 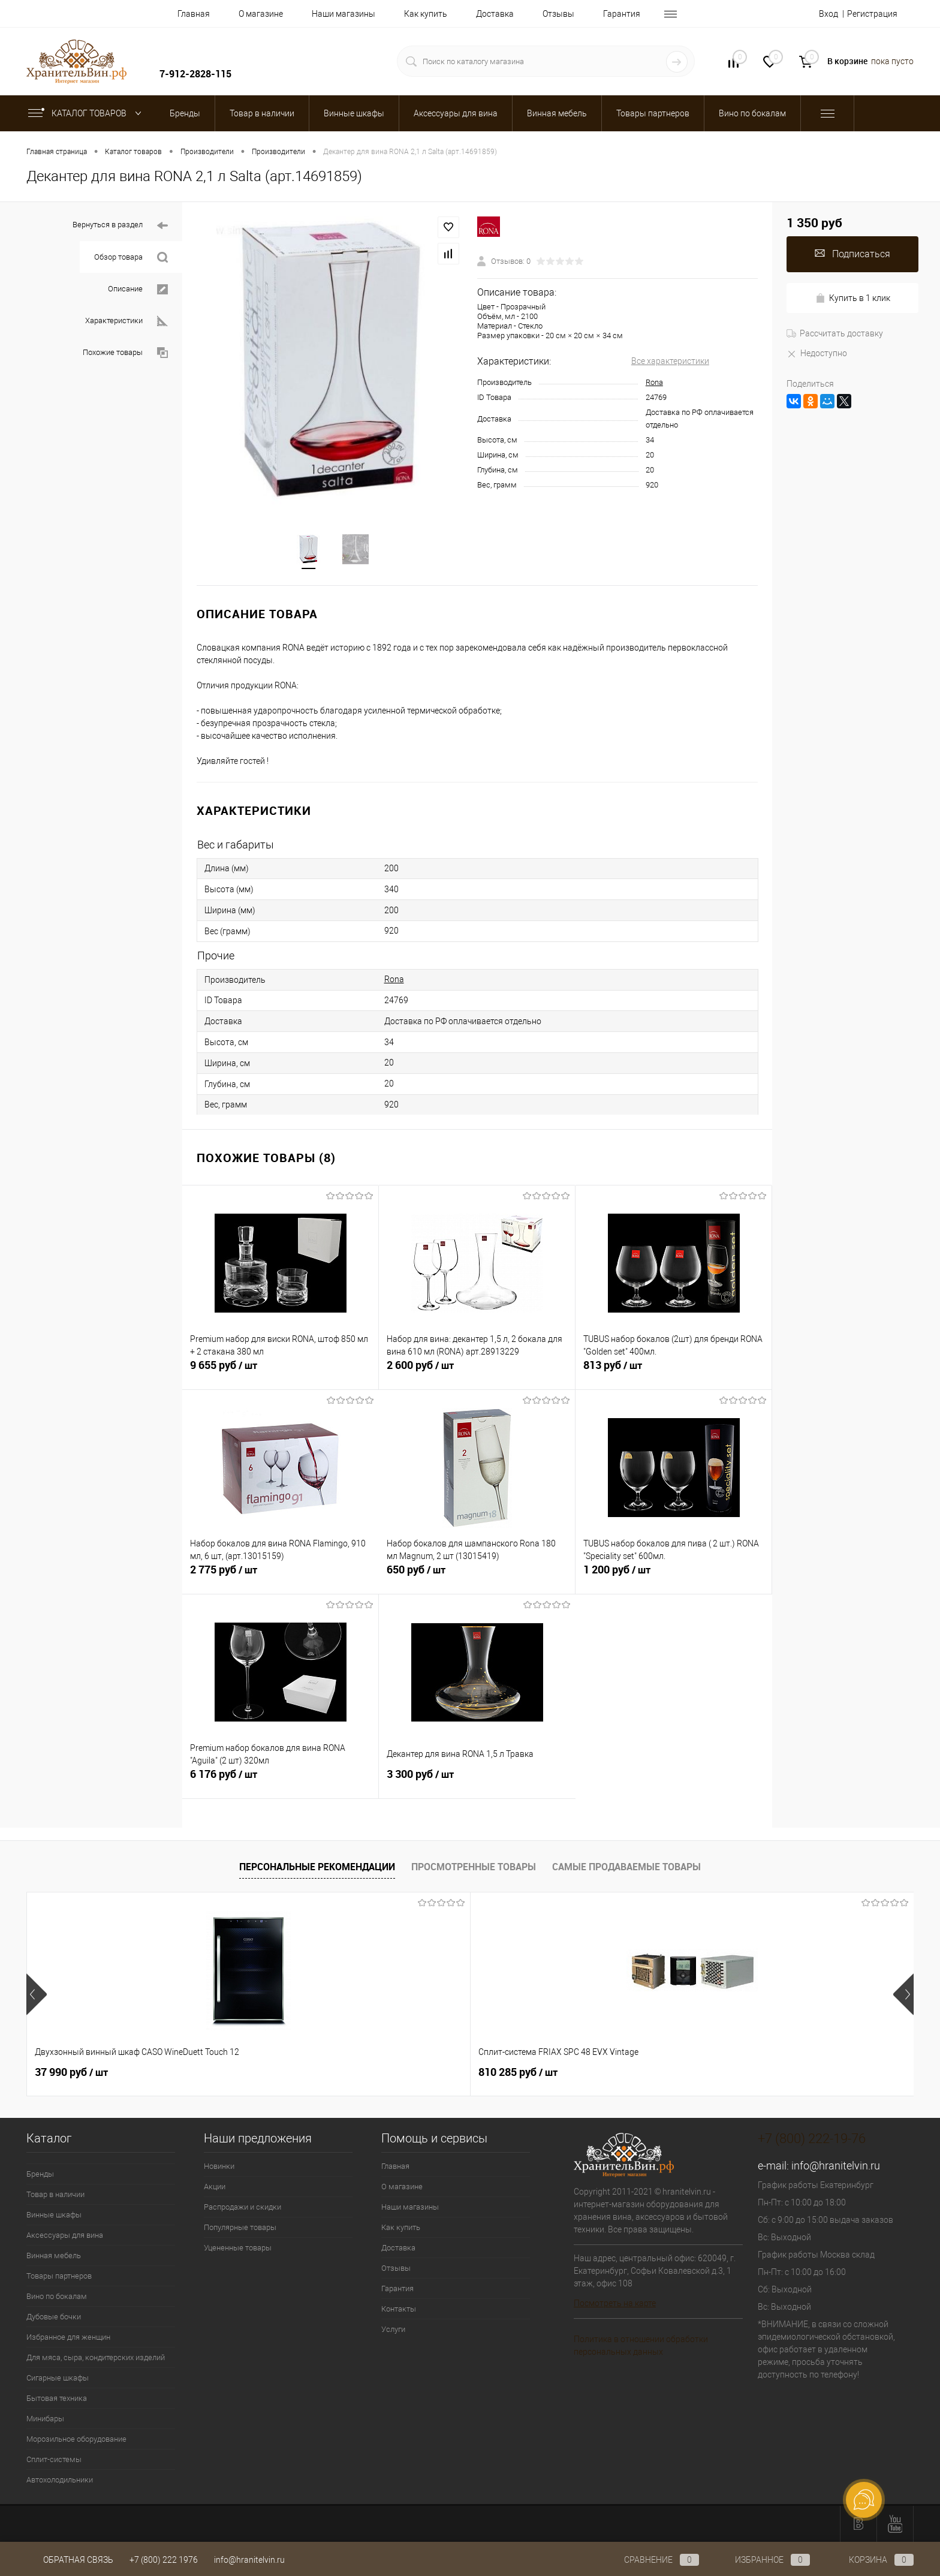 I want to click on Вино по бокалам, so click(x=56, y=2297).